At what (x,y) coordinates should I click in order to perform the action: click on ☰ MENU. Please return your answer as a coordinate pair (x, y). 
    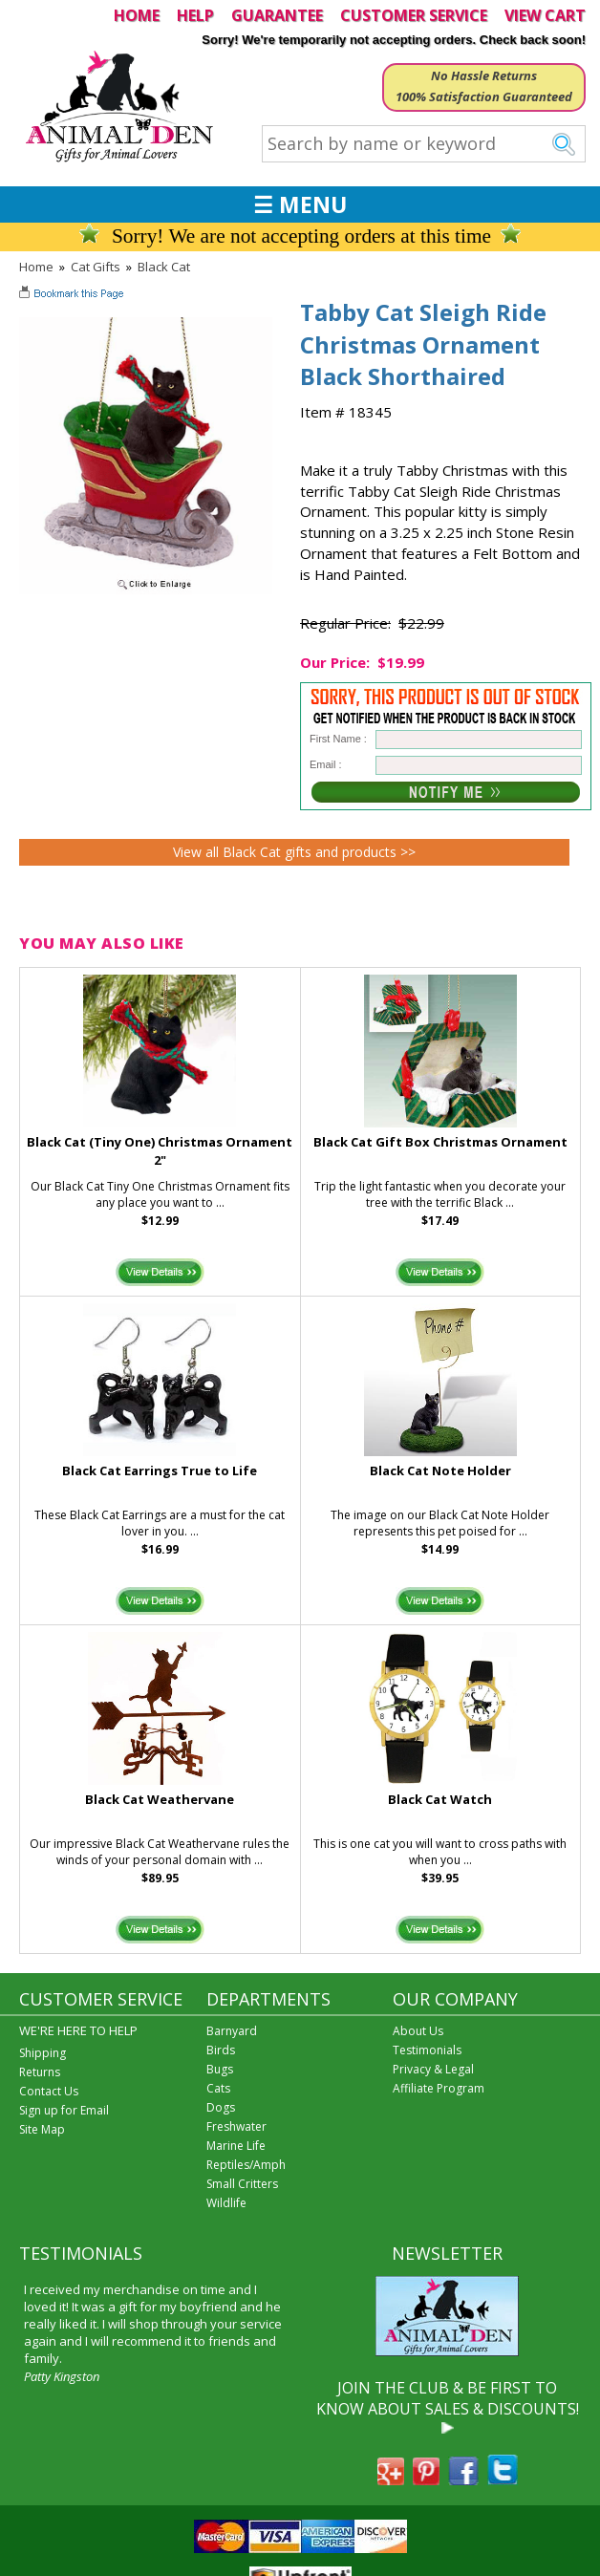
    Looking at the image, I should click on (300, 204).